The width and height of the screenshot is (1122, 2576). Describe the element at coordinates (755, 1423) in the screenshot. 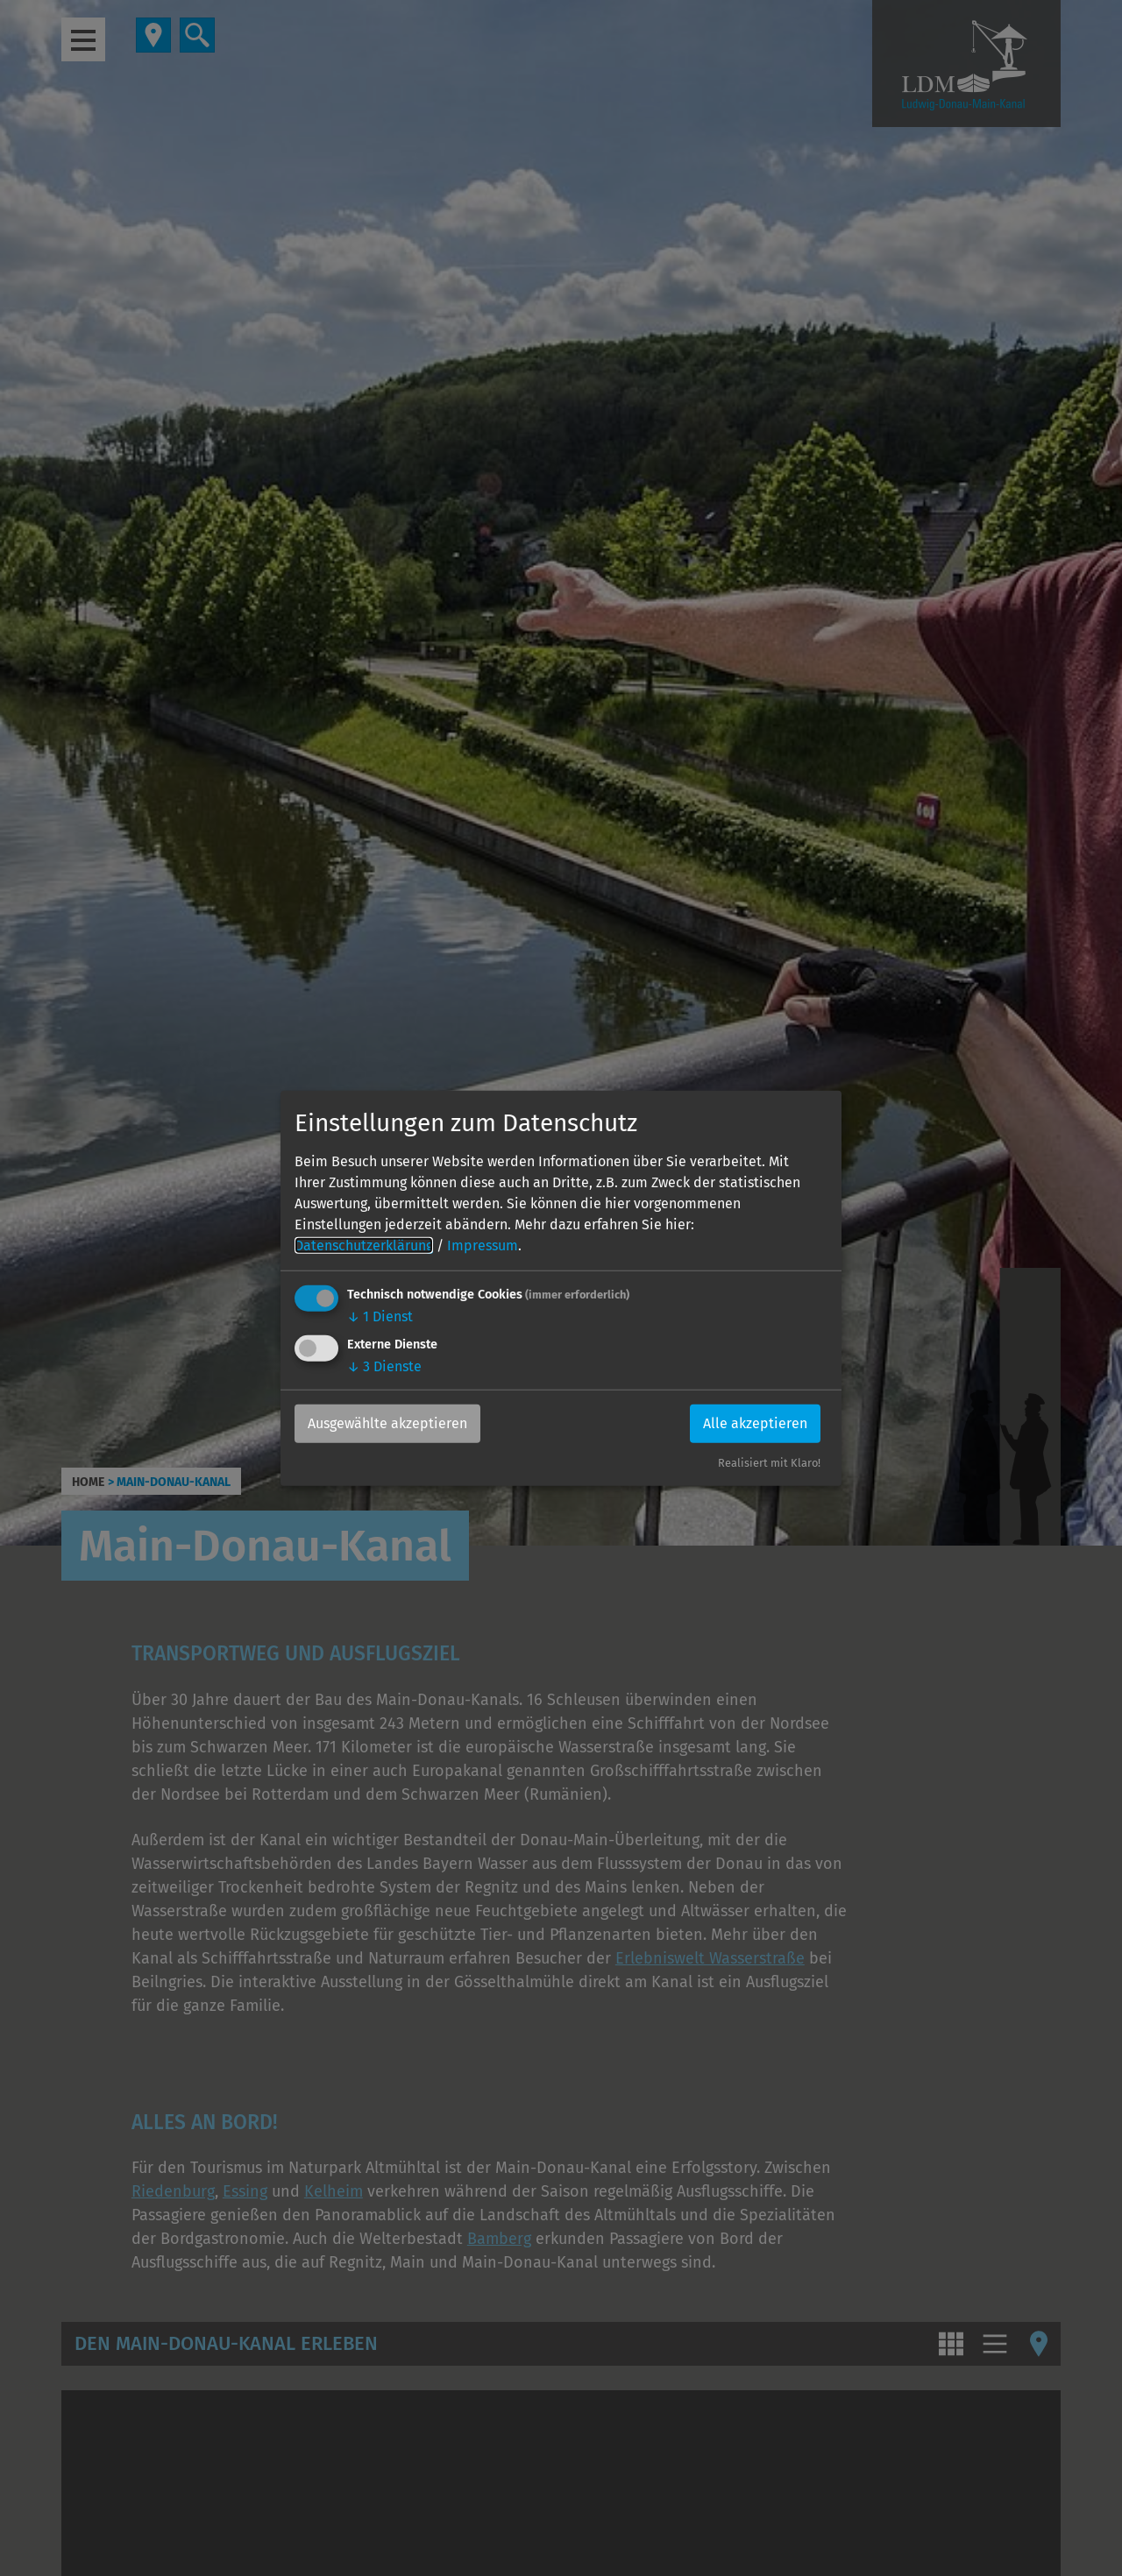

I see `Alle akzeptieren` at that location.